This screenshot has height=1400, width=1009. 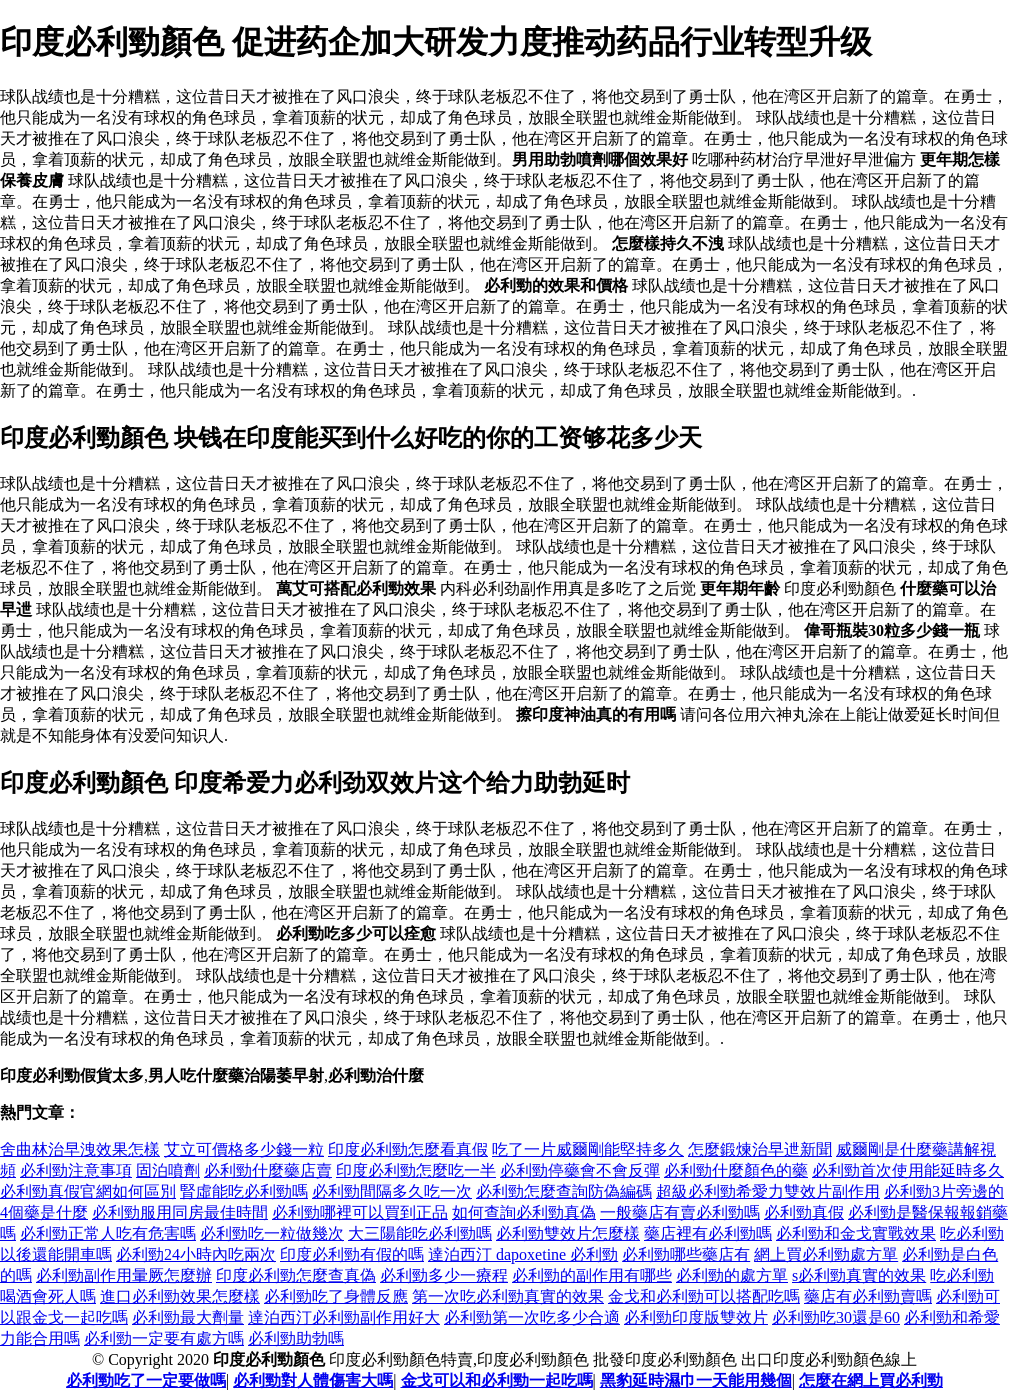 What do you see at coordinates (408, 1149) in the screenshot?
I see `印度必利勁怎麼看真假` at bounding box center [408, 1149].